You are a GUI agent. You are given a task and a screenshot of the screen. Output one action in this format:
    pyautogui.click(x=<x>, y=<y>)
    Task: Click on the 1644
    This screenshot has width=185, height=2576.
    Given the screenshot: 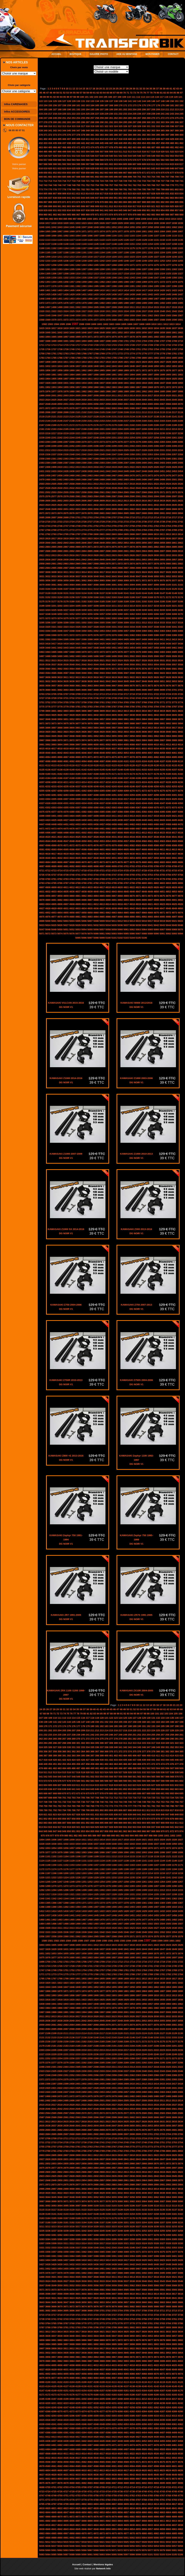 What is the action you would take?
    pyautogui.click(x=72, y=332)
    